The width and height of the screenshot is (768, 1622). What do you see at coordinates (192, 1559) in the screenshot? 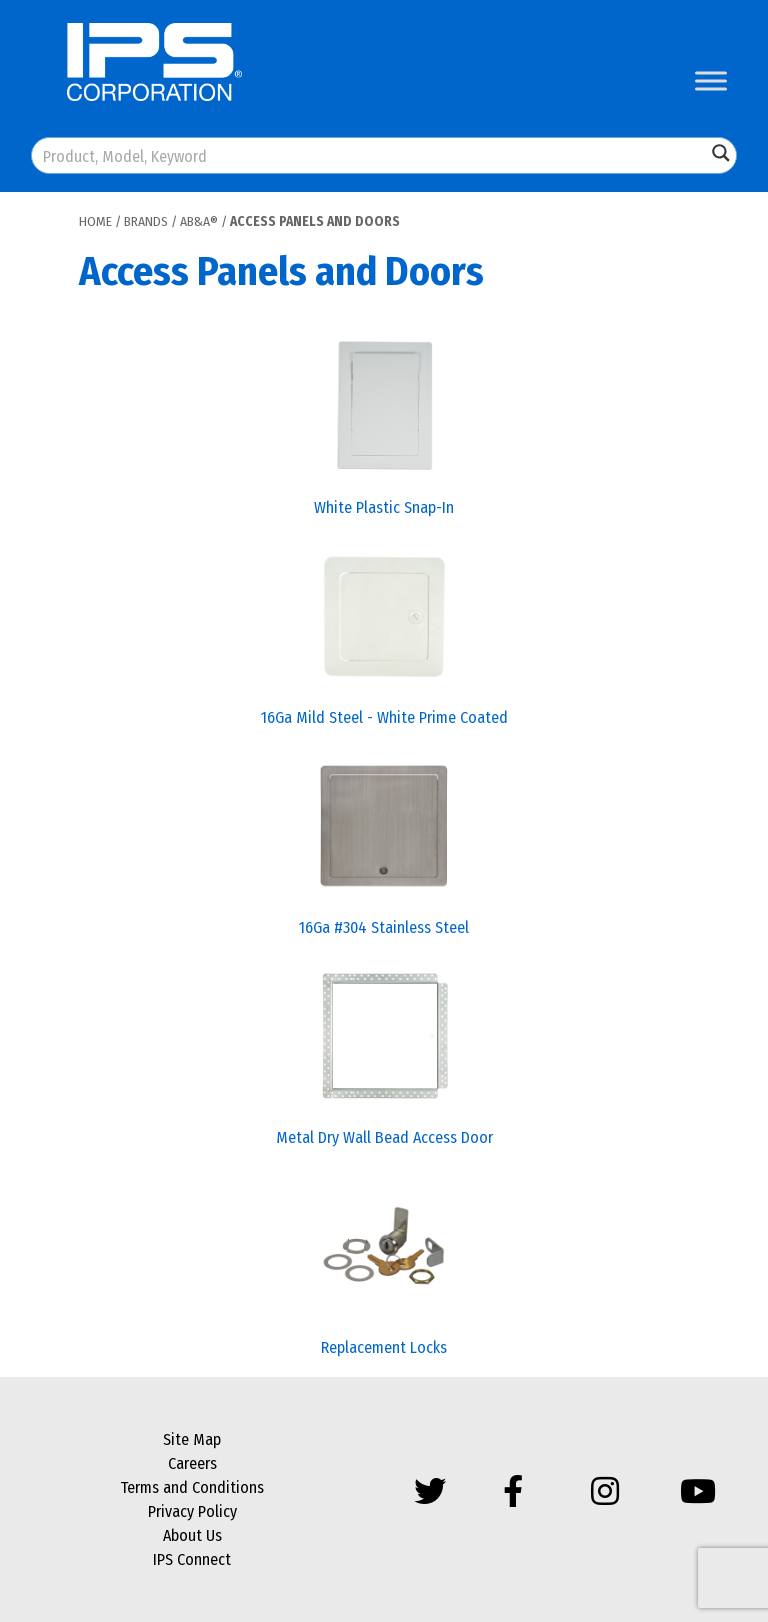
I see `IPS Connect` at bounding box center [192, 1559].